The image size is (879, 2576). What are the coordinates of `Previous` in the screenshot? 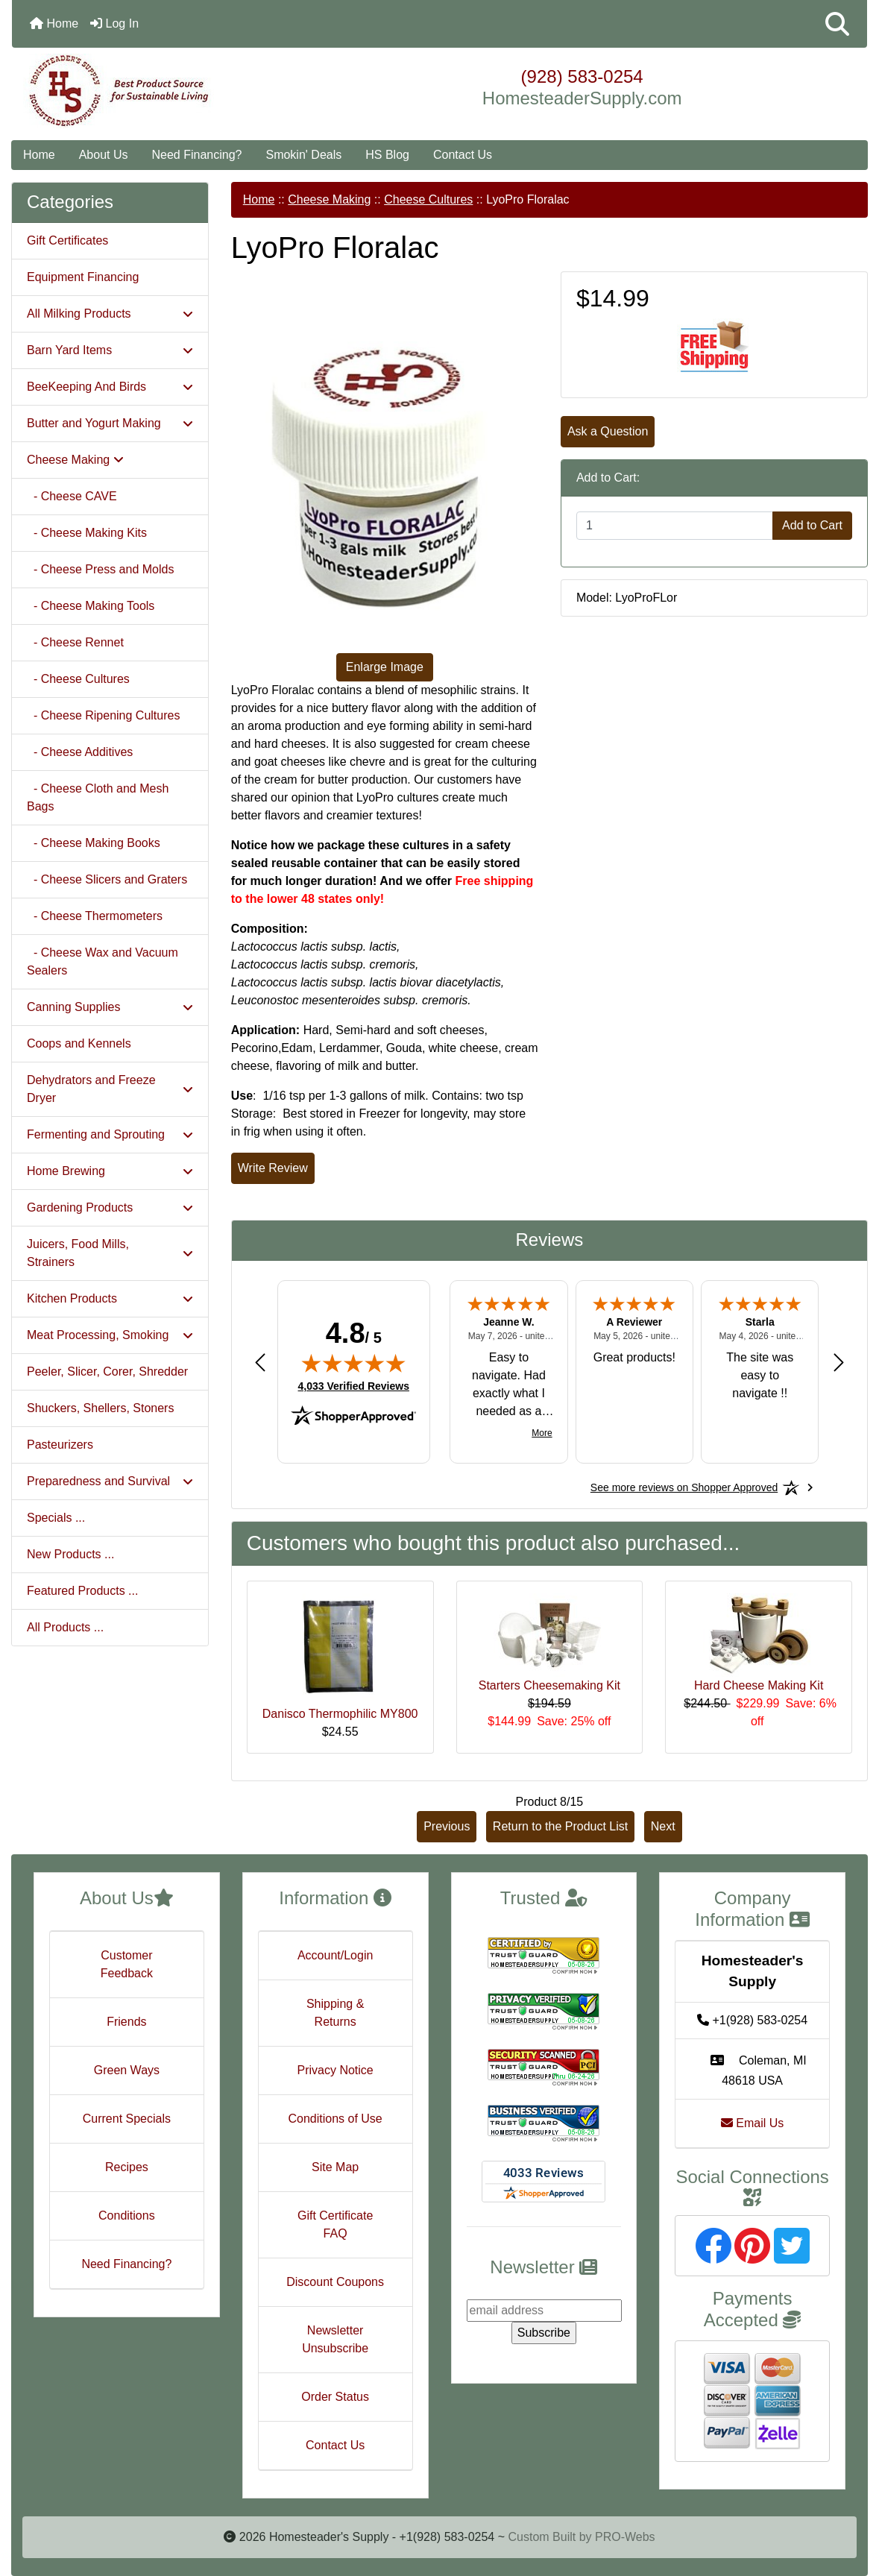 It's located at (446, 1826).